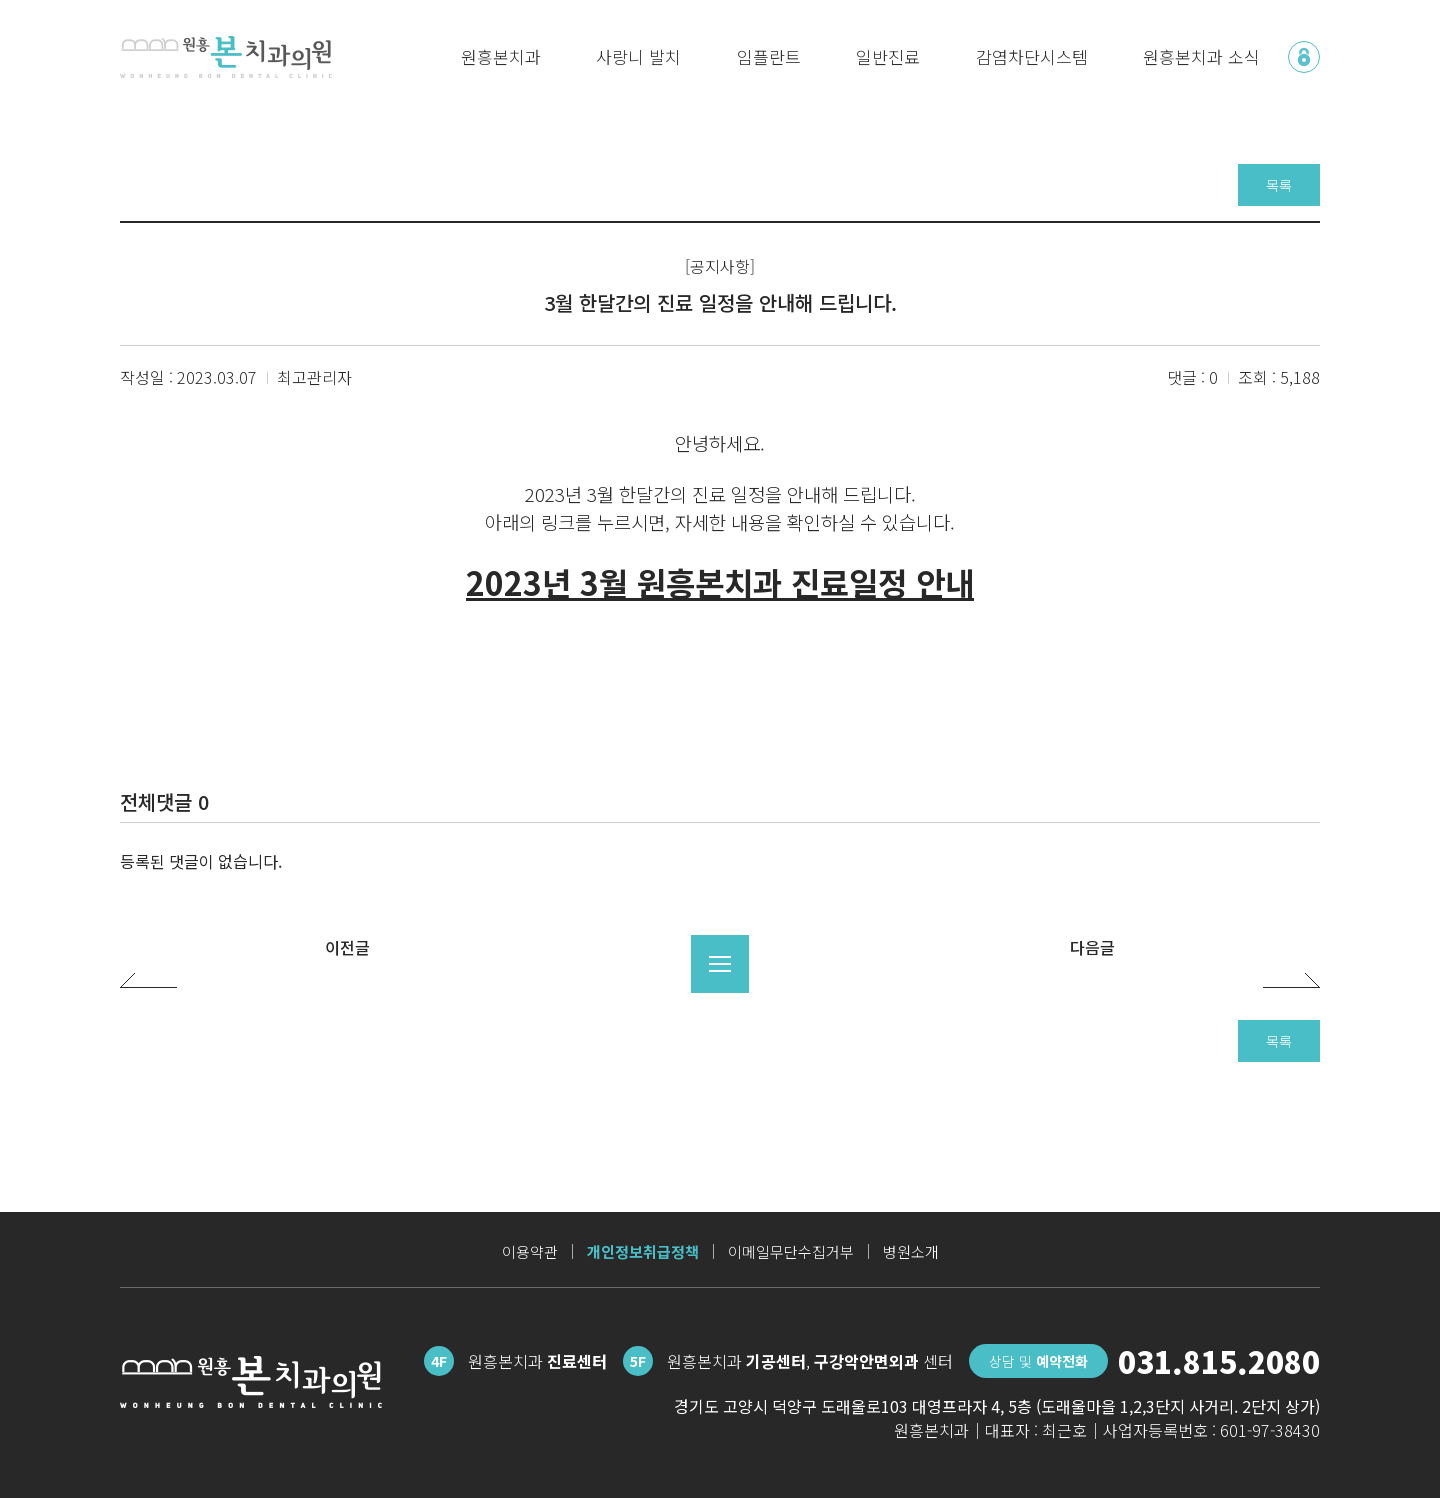 The width and height of the screenshot is (1440, 1498). What do you see at coordinates (1201, 56) in the screenshot?
I see `원흥본치과 소식` at bounding box center [1201, 56].